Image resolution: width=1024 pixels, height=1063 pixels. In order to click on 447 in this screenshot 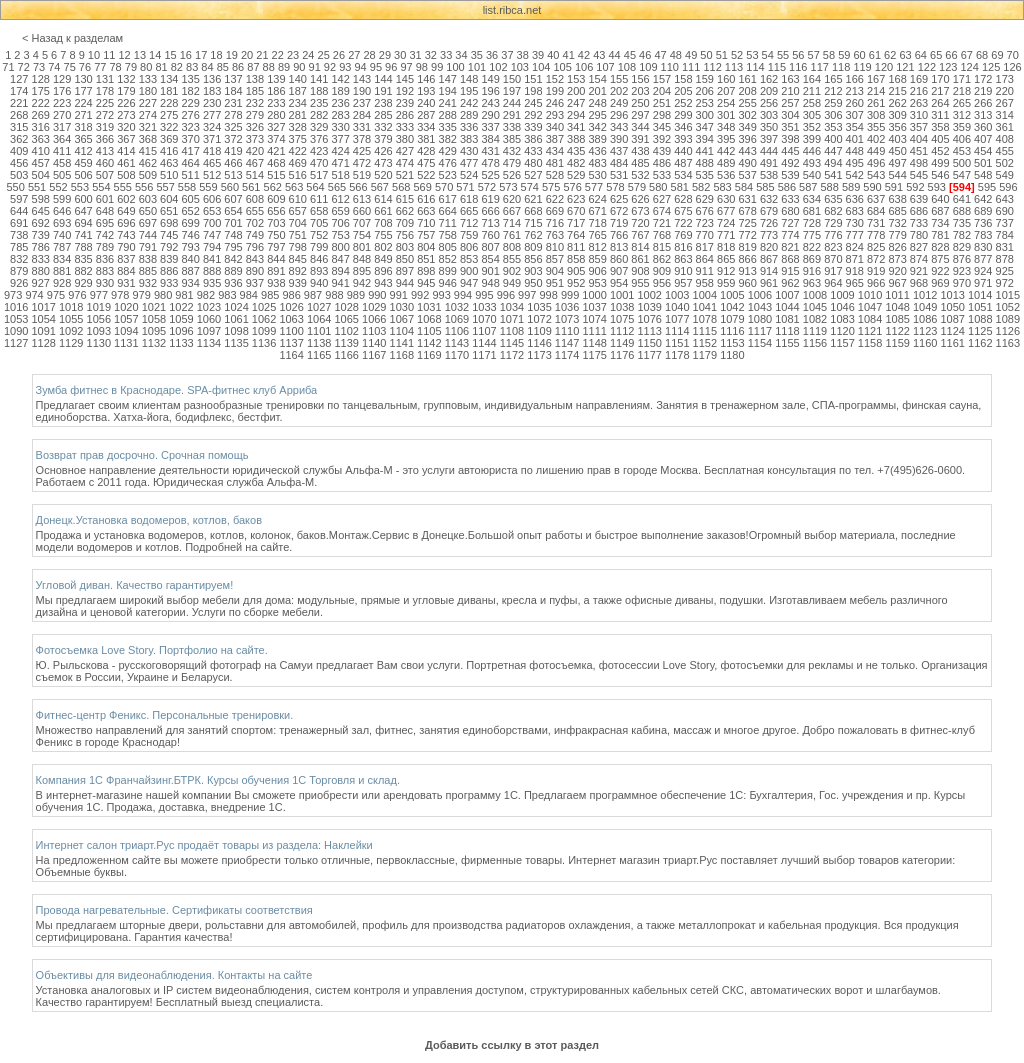, I will do `click(833, 151)`.